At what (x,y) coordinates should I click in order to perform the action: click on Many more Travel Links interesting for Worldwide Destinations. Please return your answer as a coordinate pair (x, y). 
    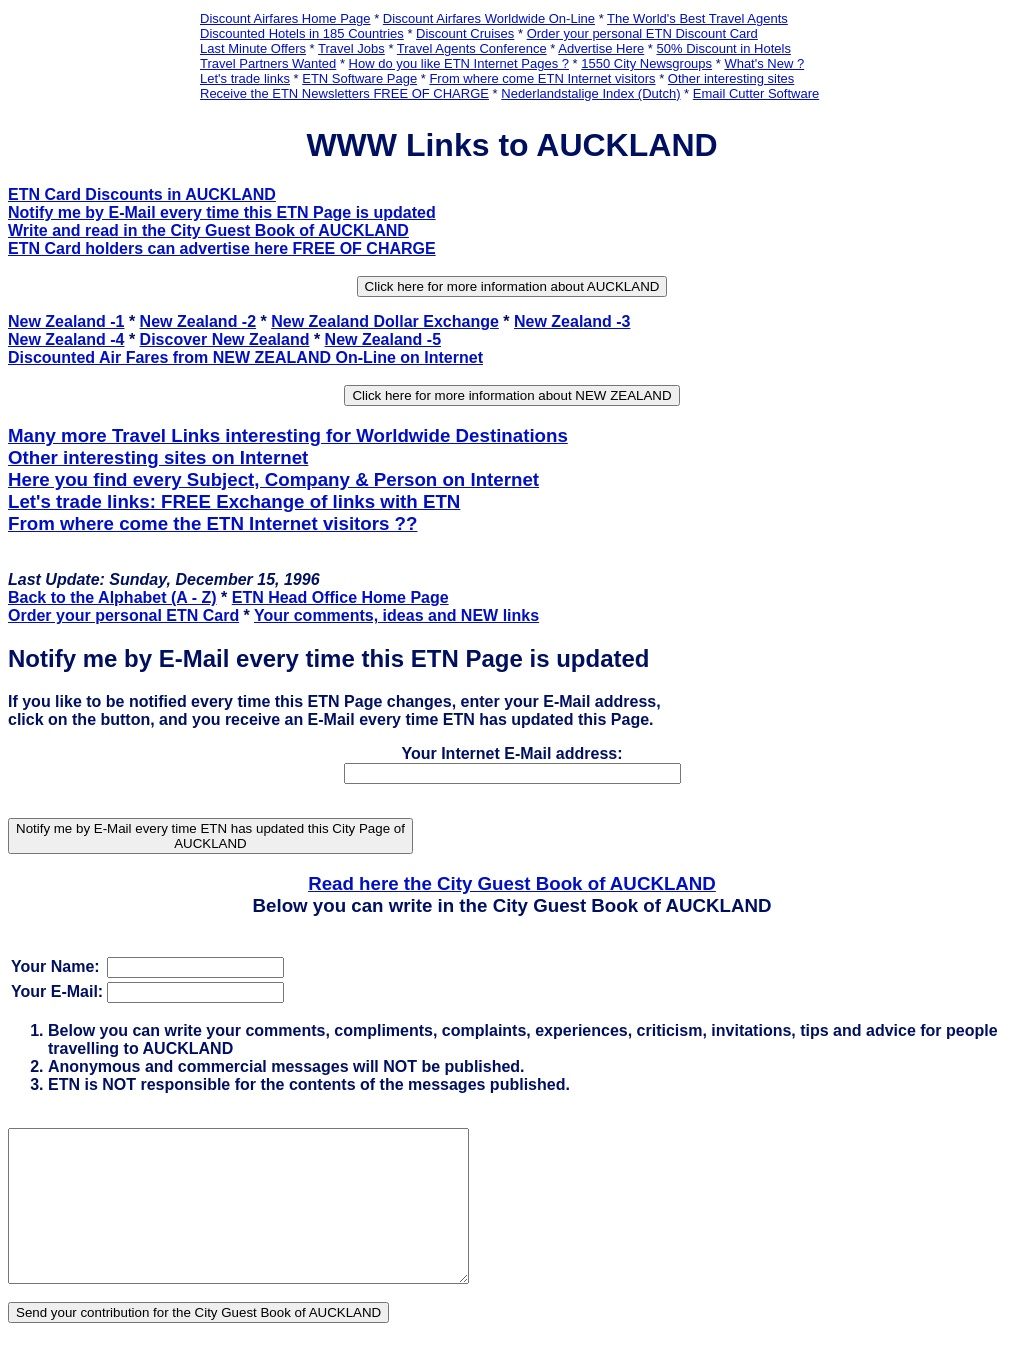
    Looking at the image, I should click on (288, 435).